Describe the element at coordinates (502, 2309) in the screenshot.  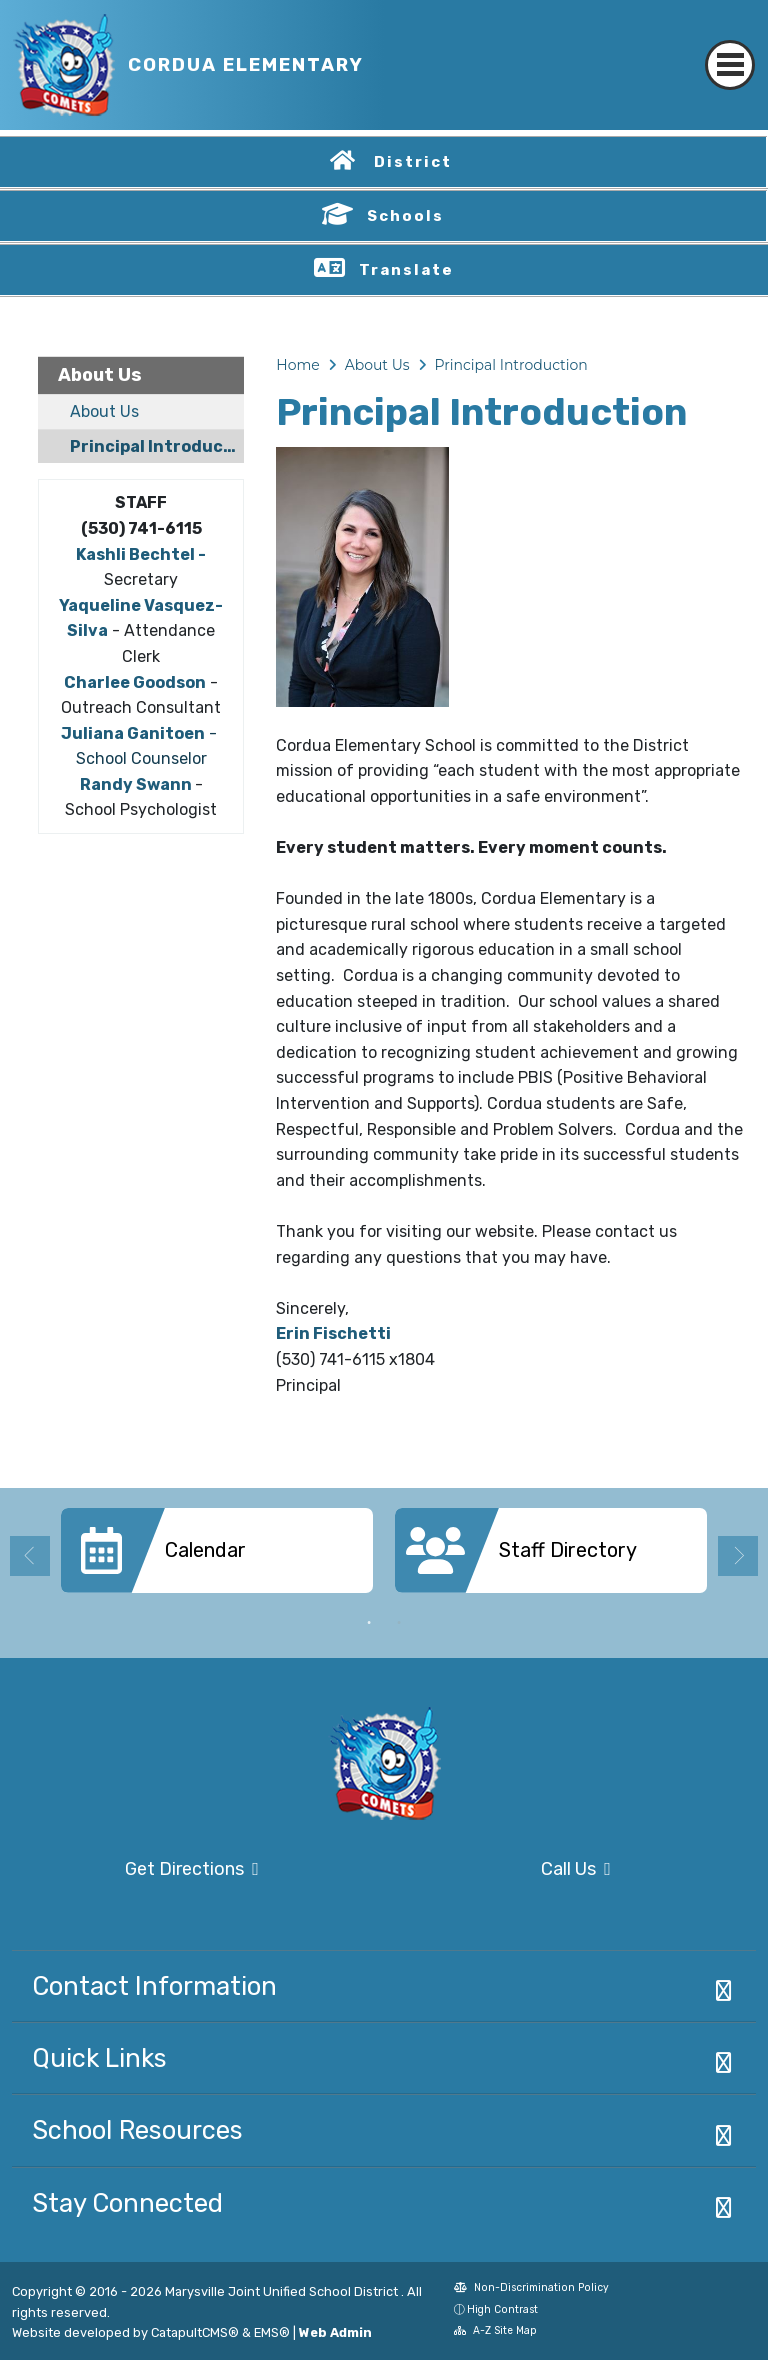
I see `High Contrast` at that location.